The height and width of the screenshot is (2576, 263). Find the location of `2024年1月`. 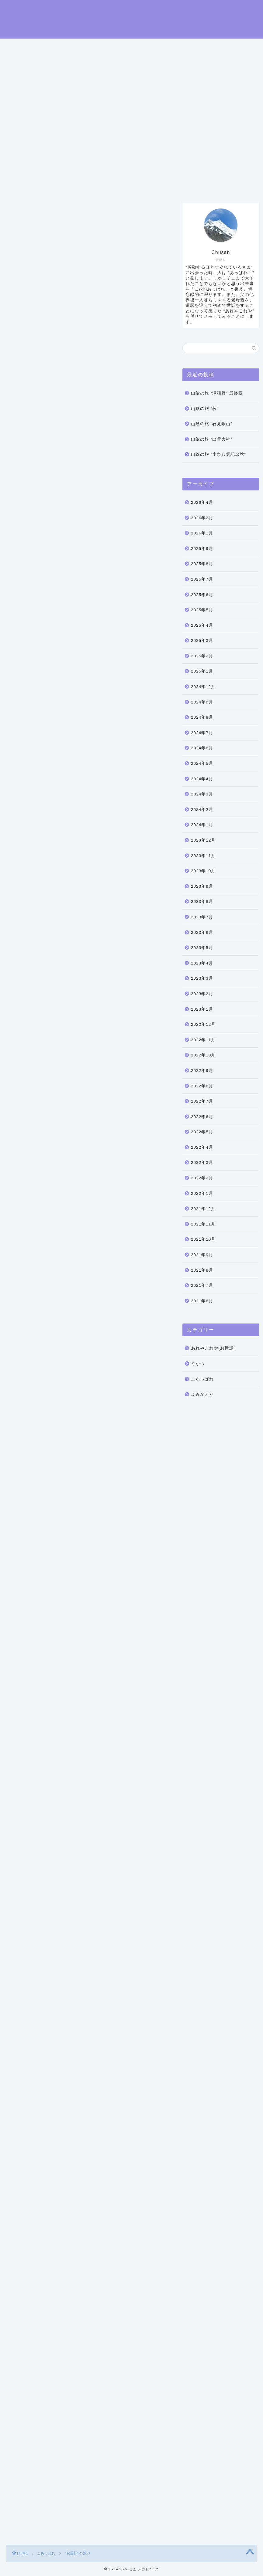

2024年1月 is located at coordinates (202, 826).